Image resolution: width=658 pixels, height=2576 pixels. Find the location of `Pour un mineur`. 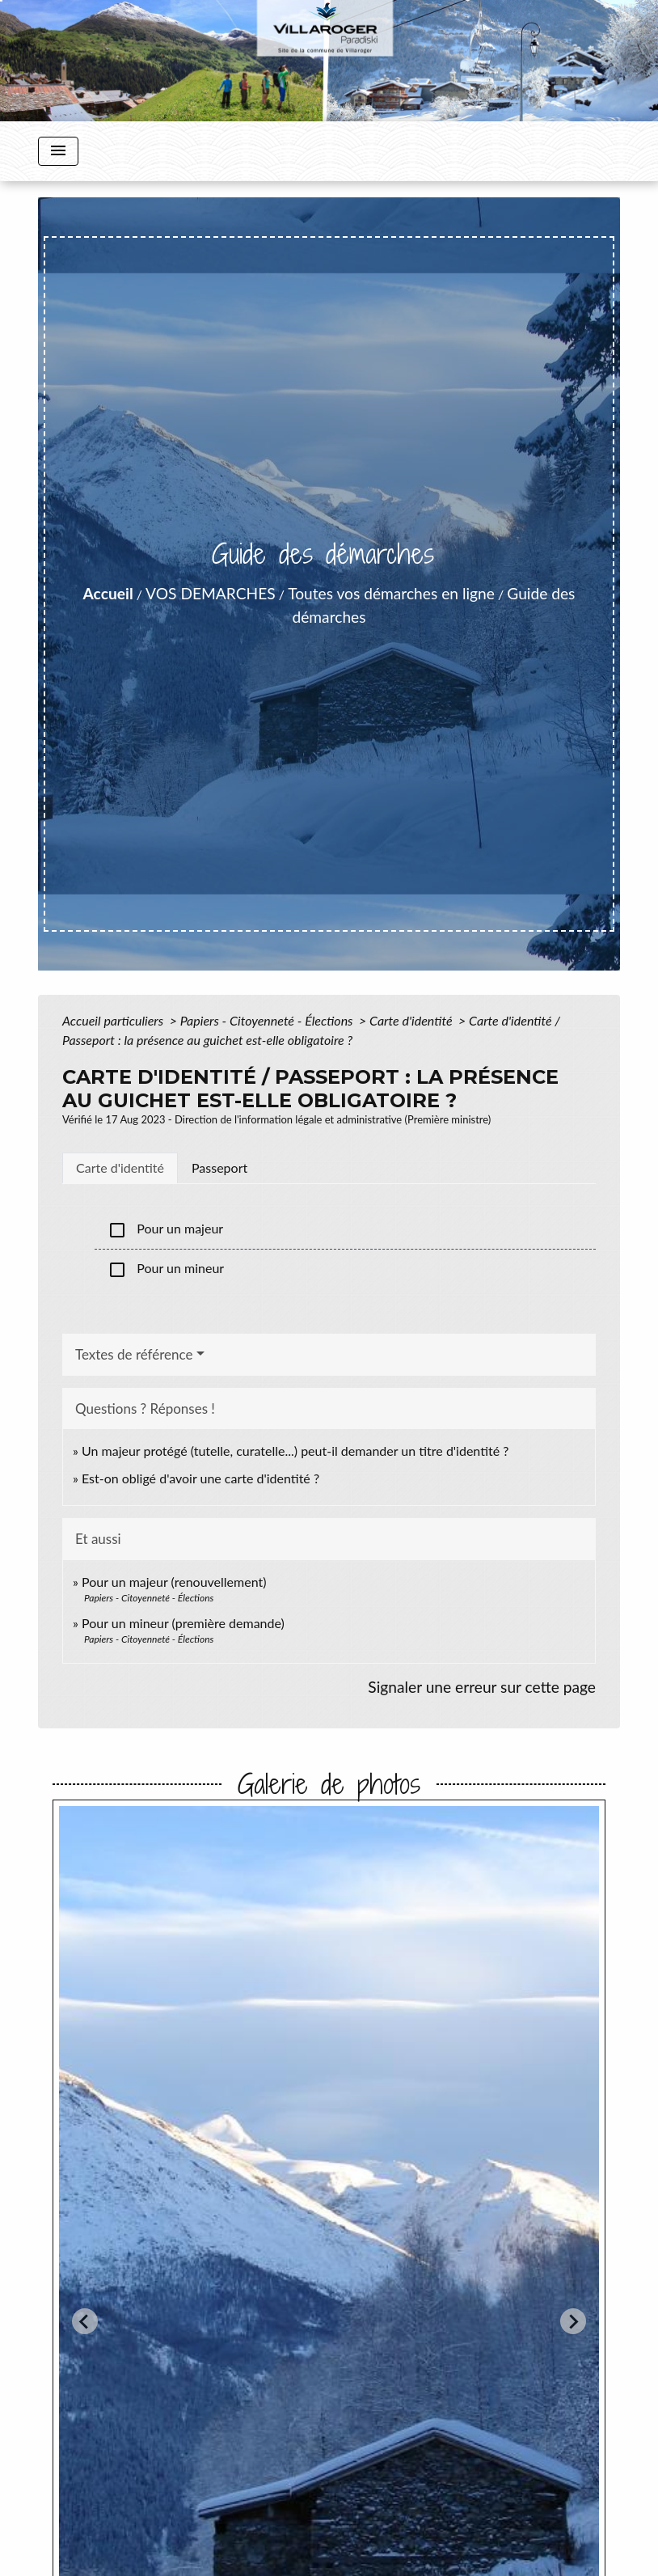

Pour un mineur is located at coordinates (166, 1270).